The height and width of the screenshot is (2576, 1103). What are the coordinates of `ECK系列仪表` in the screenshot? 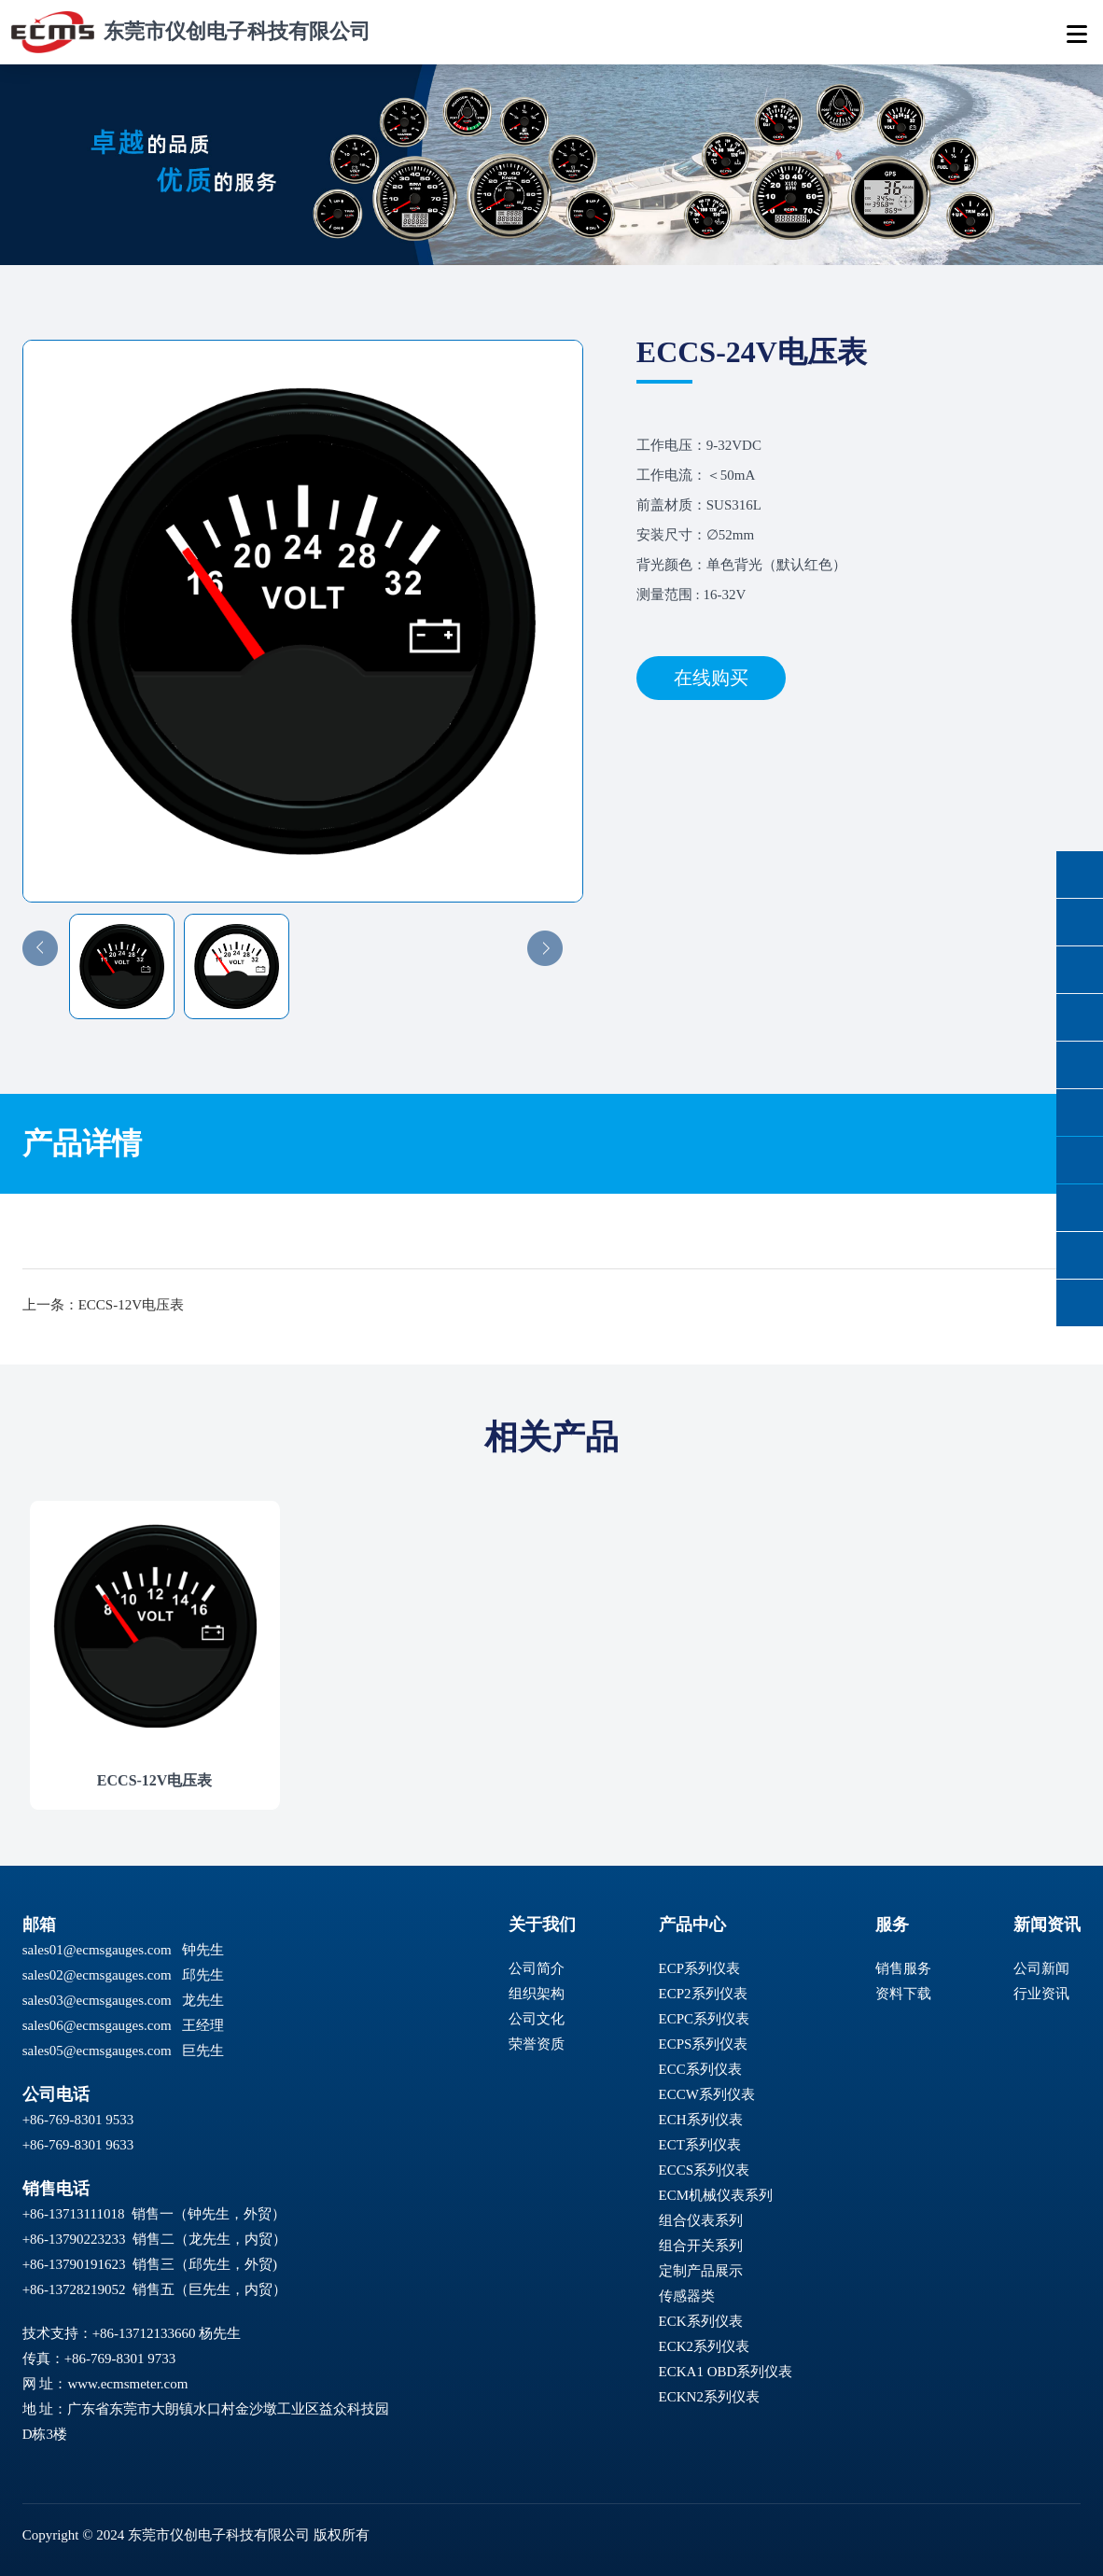 It's located at (701, 2321).